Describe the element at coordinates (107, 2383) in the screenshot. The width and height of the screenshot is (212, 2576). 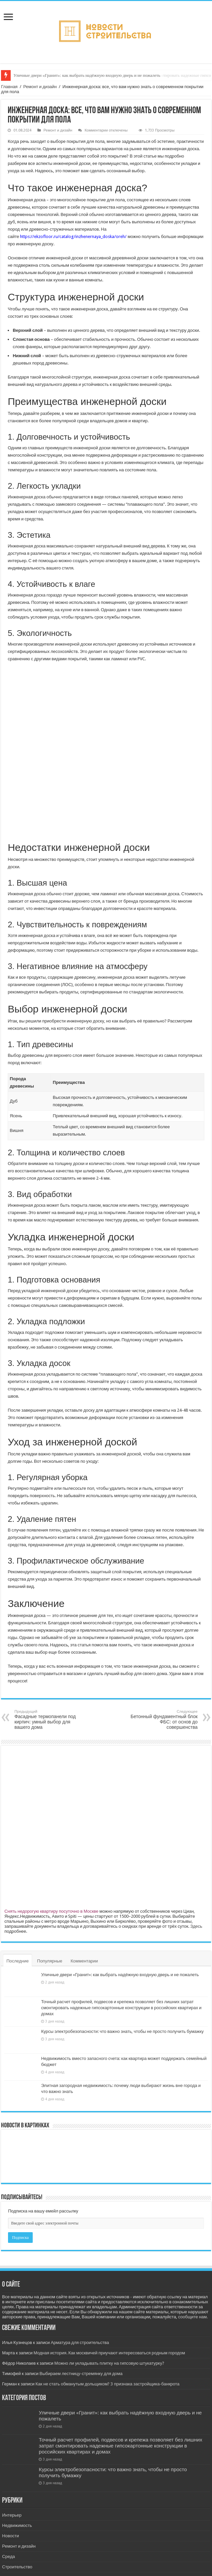
I see `Как не стать обманутым дольщиком? 3 признака застройщика-банкрота` at that location.